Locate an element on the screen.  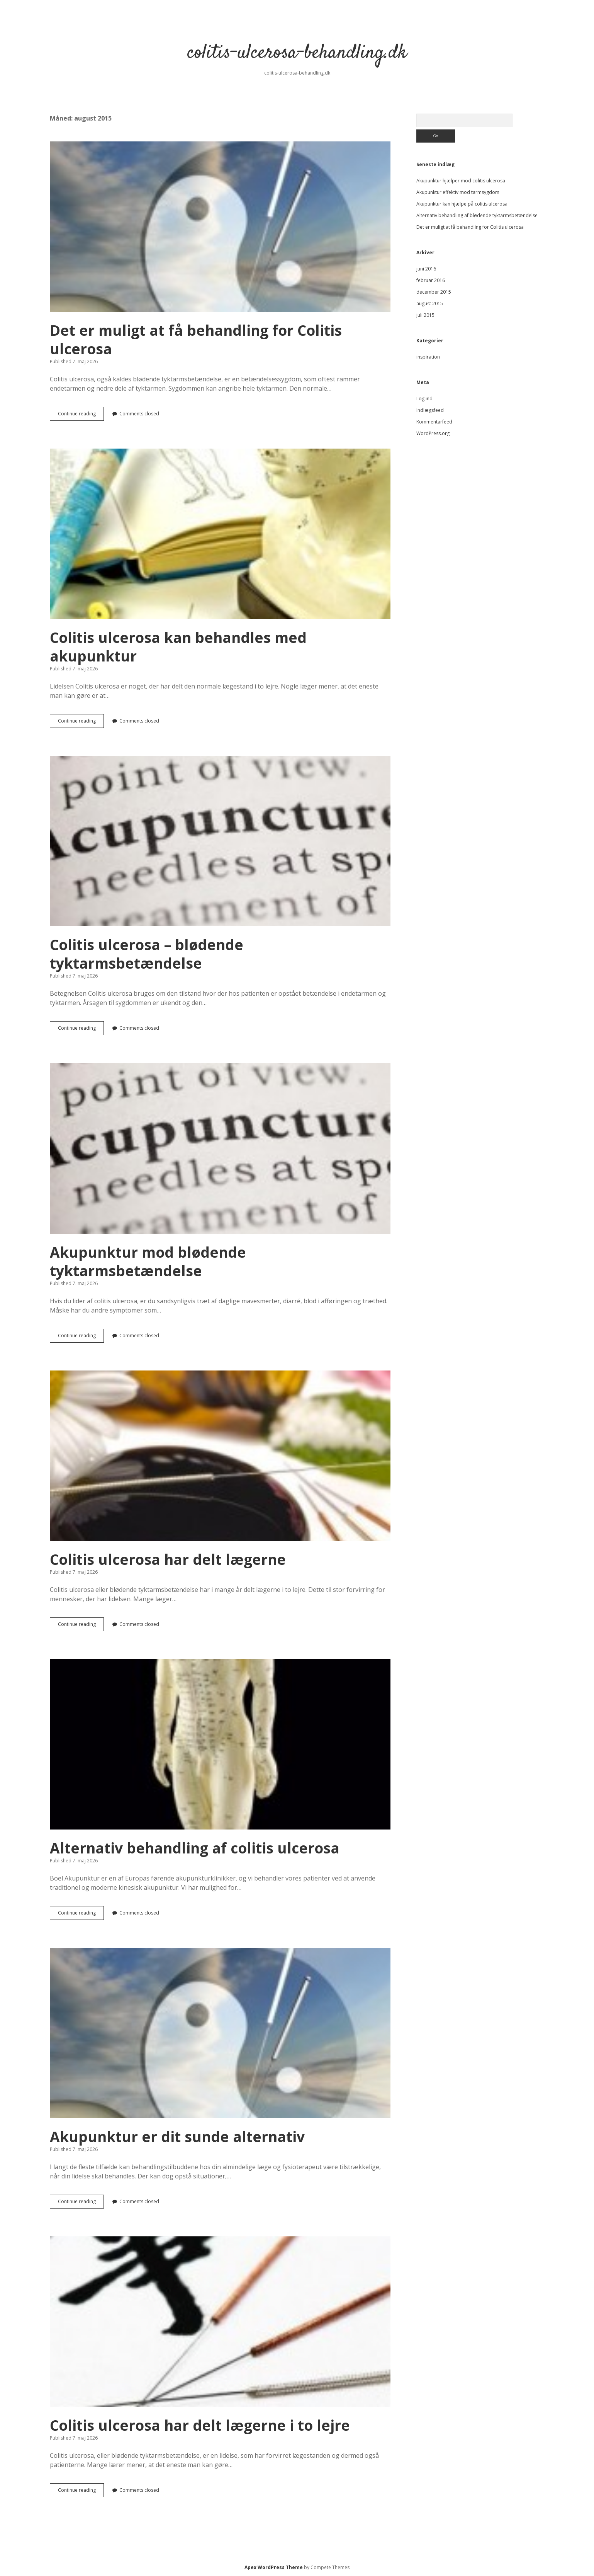
Colitis ulcerosa har delt lægerne i to lejre is located at coordinates (220, 2321).